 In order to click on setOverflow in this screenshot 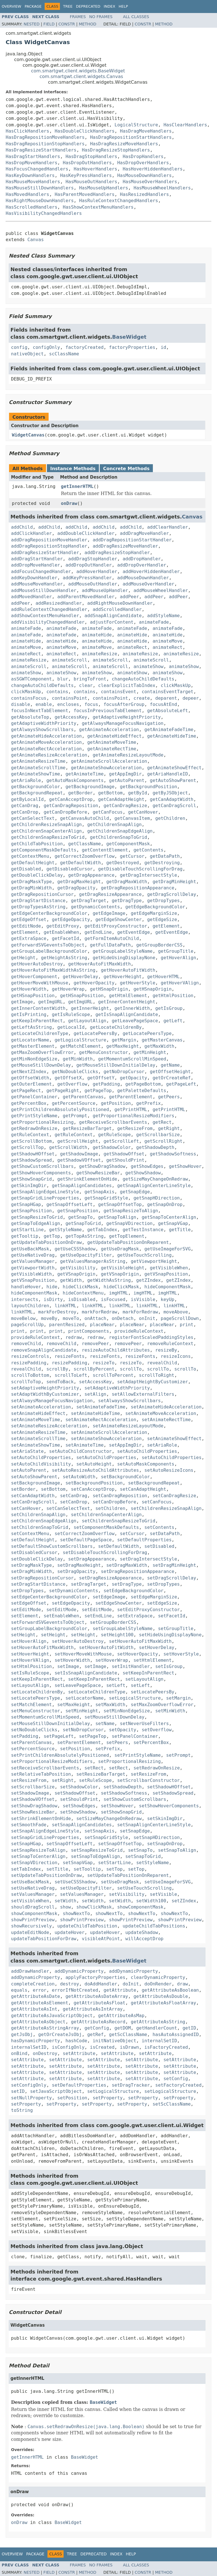, I will do `click(157, 1729)`.